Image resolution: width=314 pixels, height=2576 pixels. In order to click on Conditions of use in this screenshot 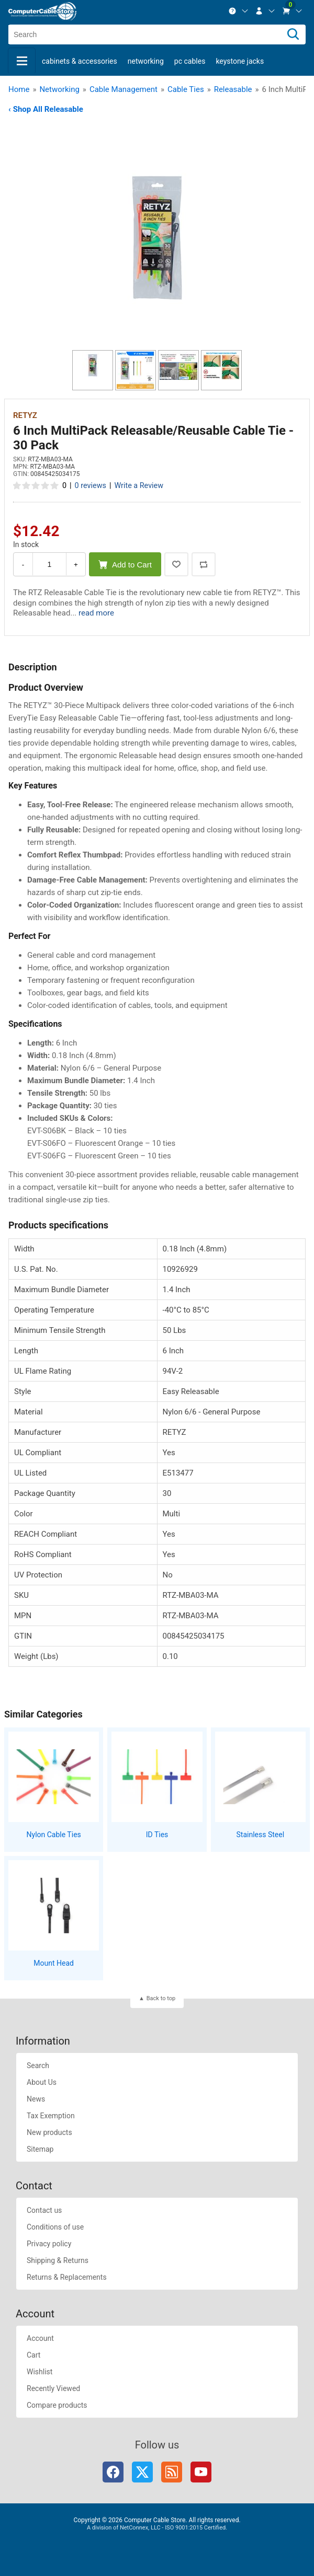, I will do `click(55, 2227)`.